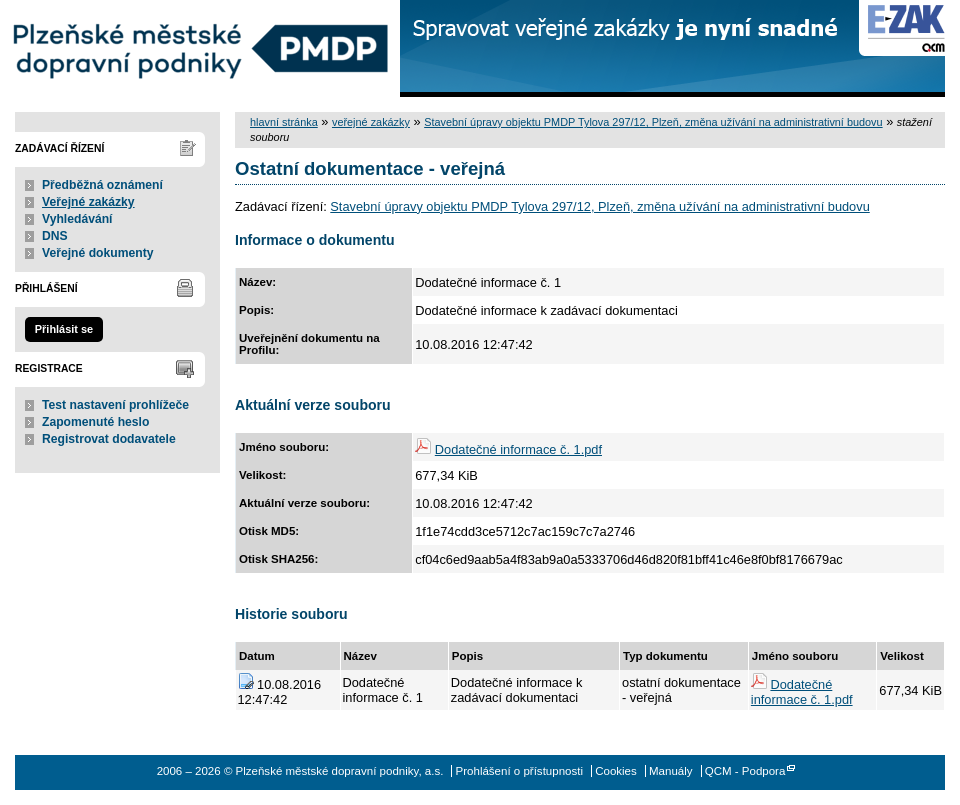  I want to click on Veřejné dokumenty, so click(97, 253).